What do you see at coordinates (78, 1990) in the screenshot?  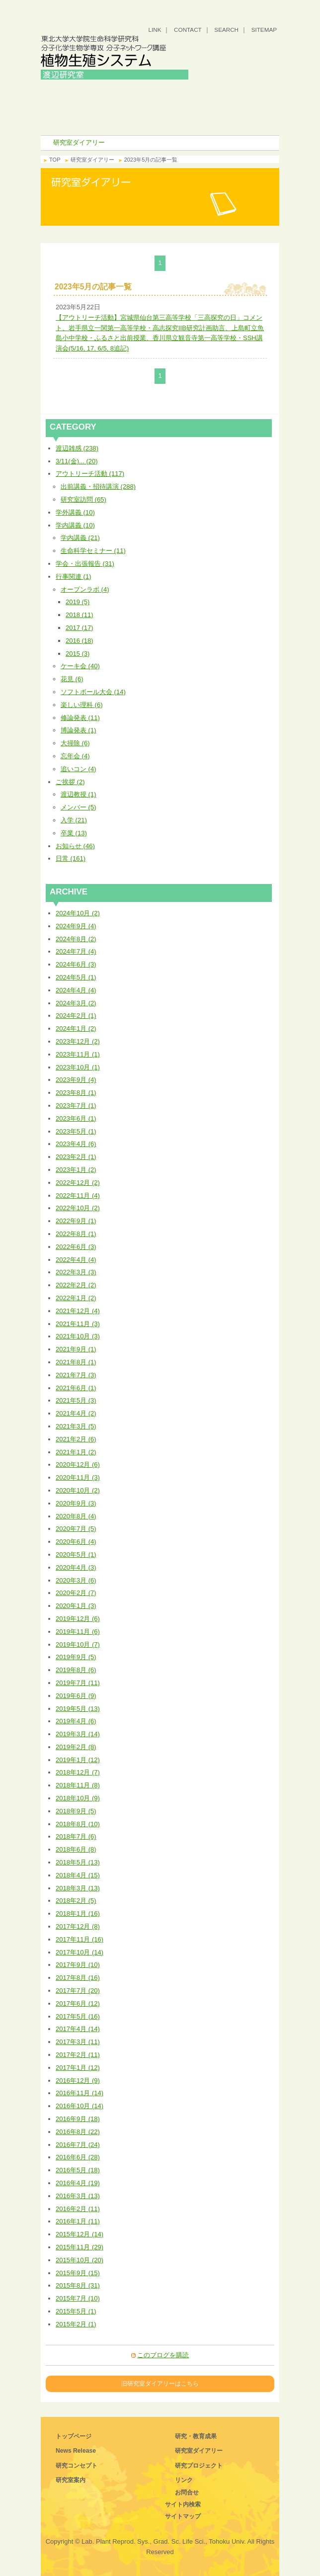 I see `2017年7月 (20)` at bounding box center [78, 1990].